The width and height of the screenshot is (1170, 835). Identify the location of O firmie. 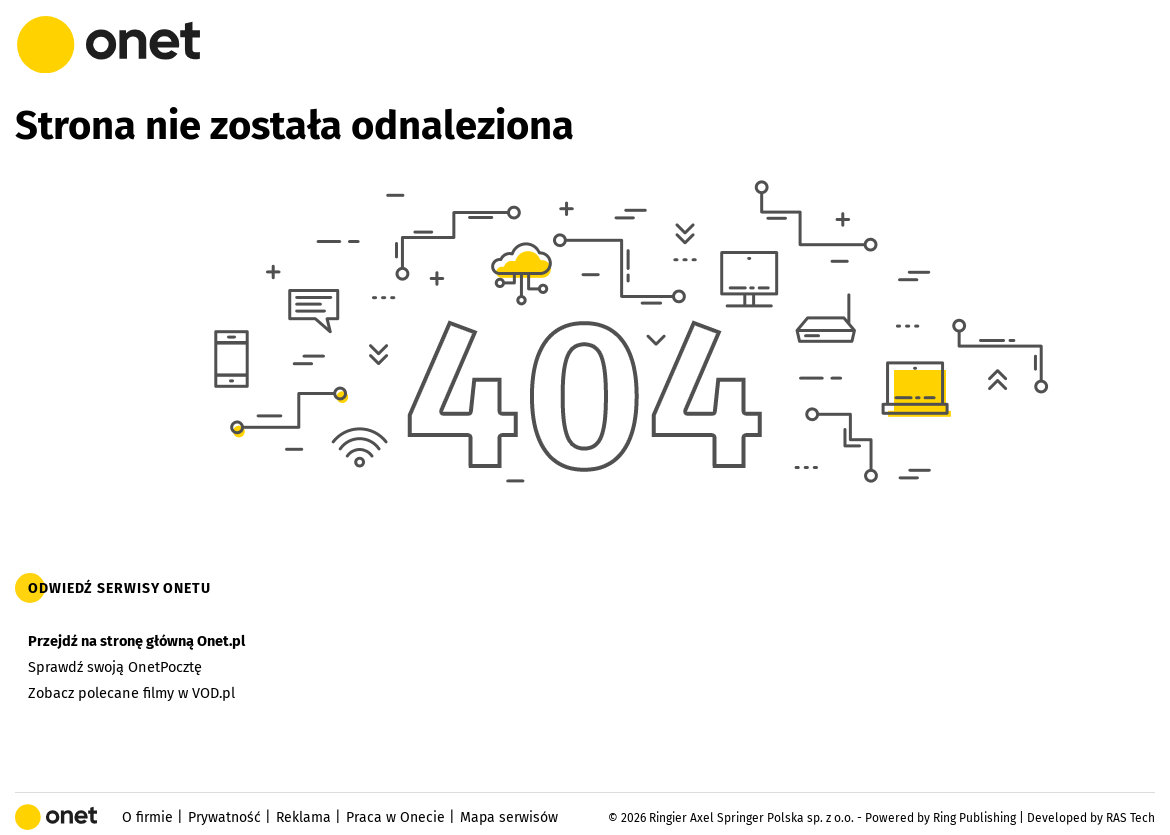
(147, 817).